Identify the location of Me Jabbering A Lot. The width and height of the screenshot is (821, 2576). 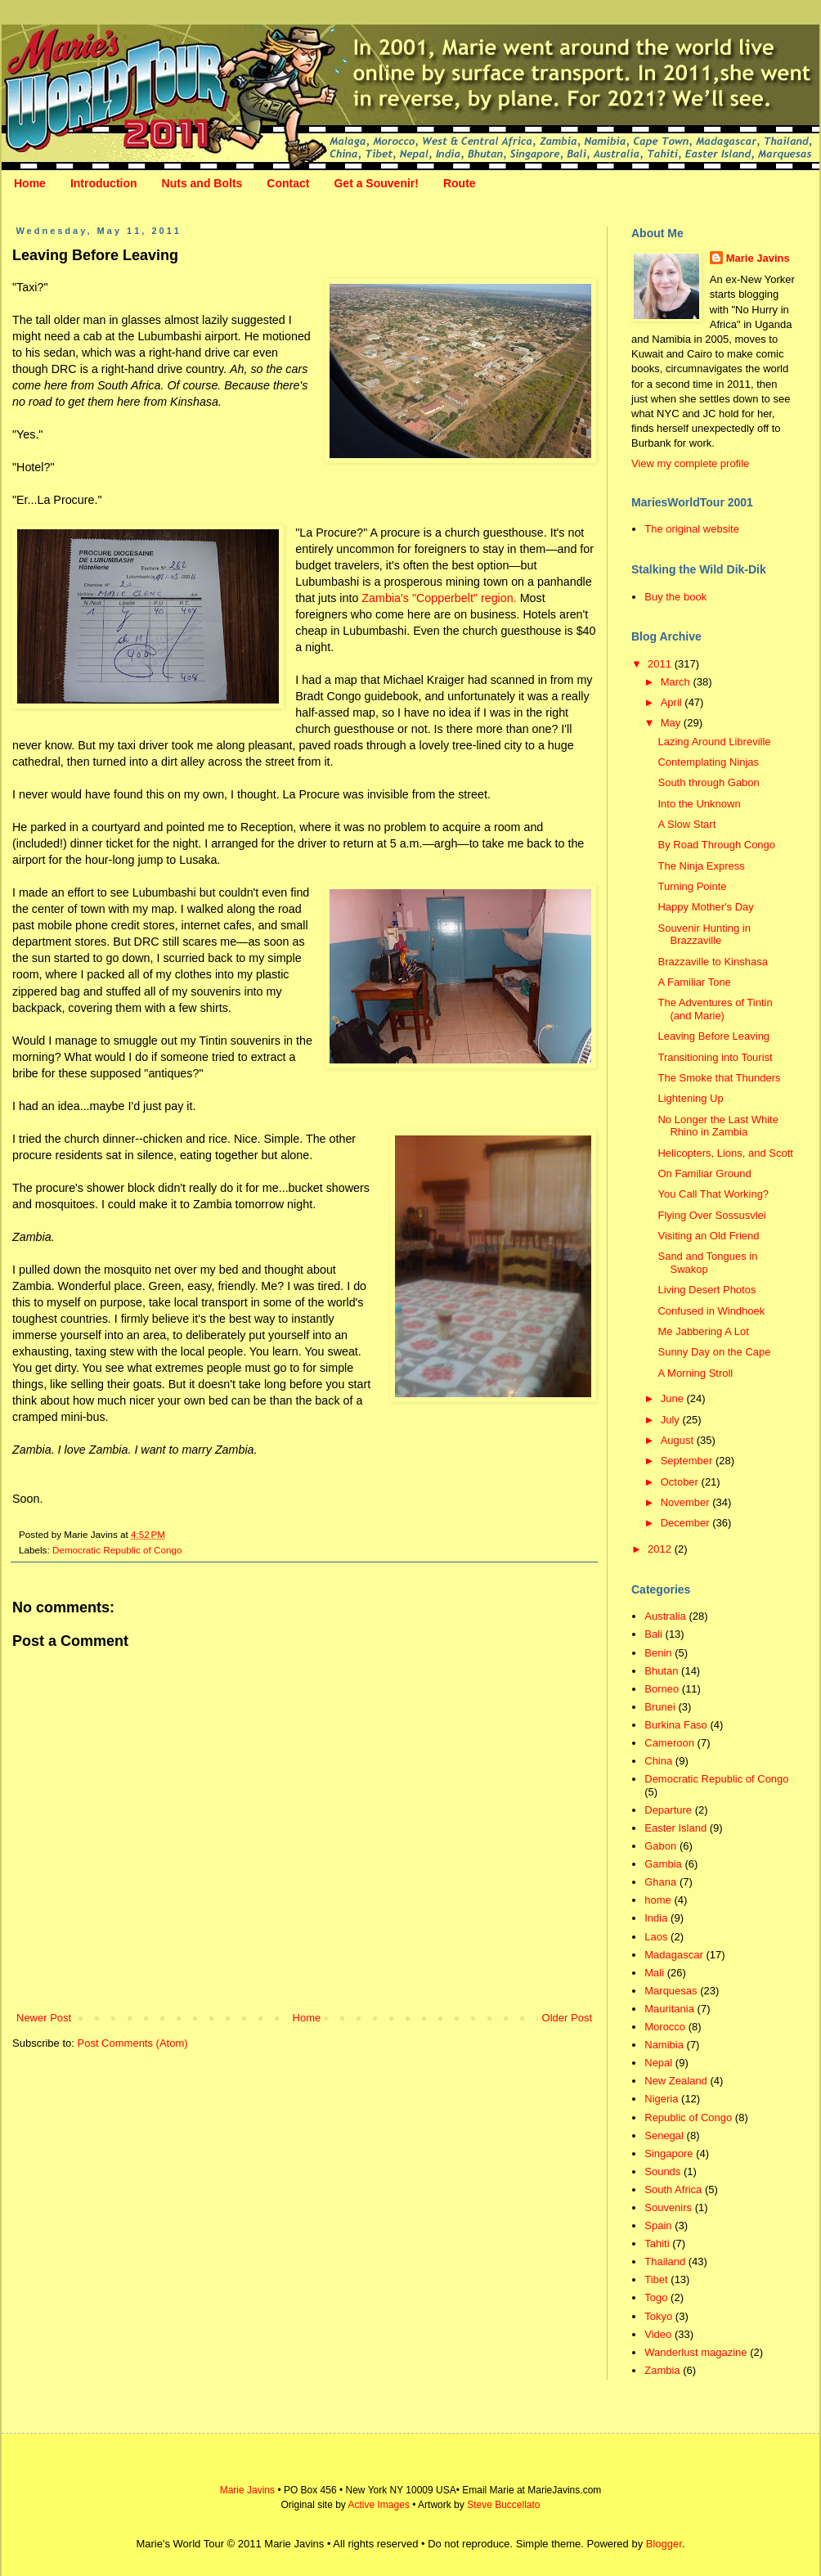
(702, 1331).